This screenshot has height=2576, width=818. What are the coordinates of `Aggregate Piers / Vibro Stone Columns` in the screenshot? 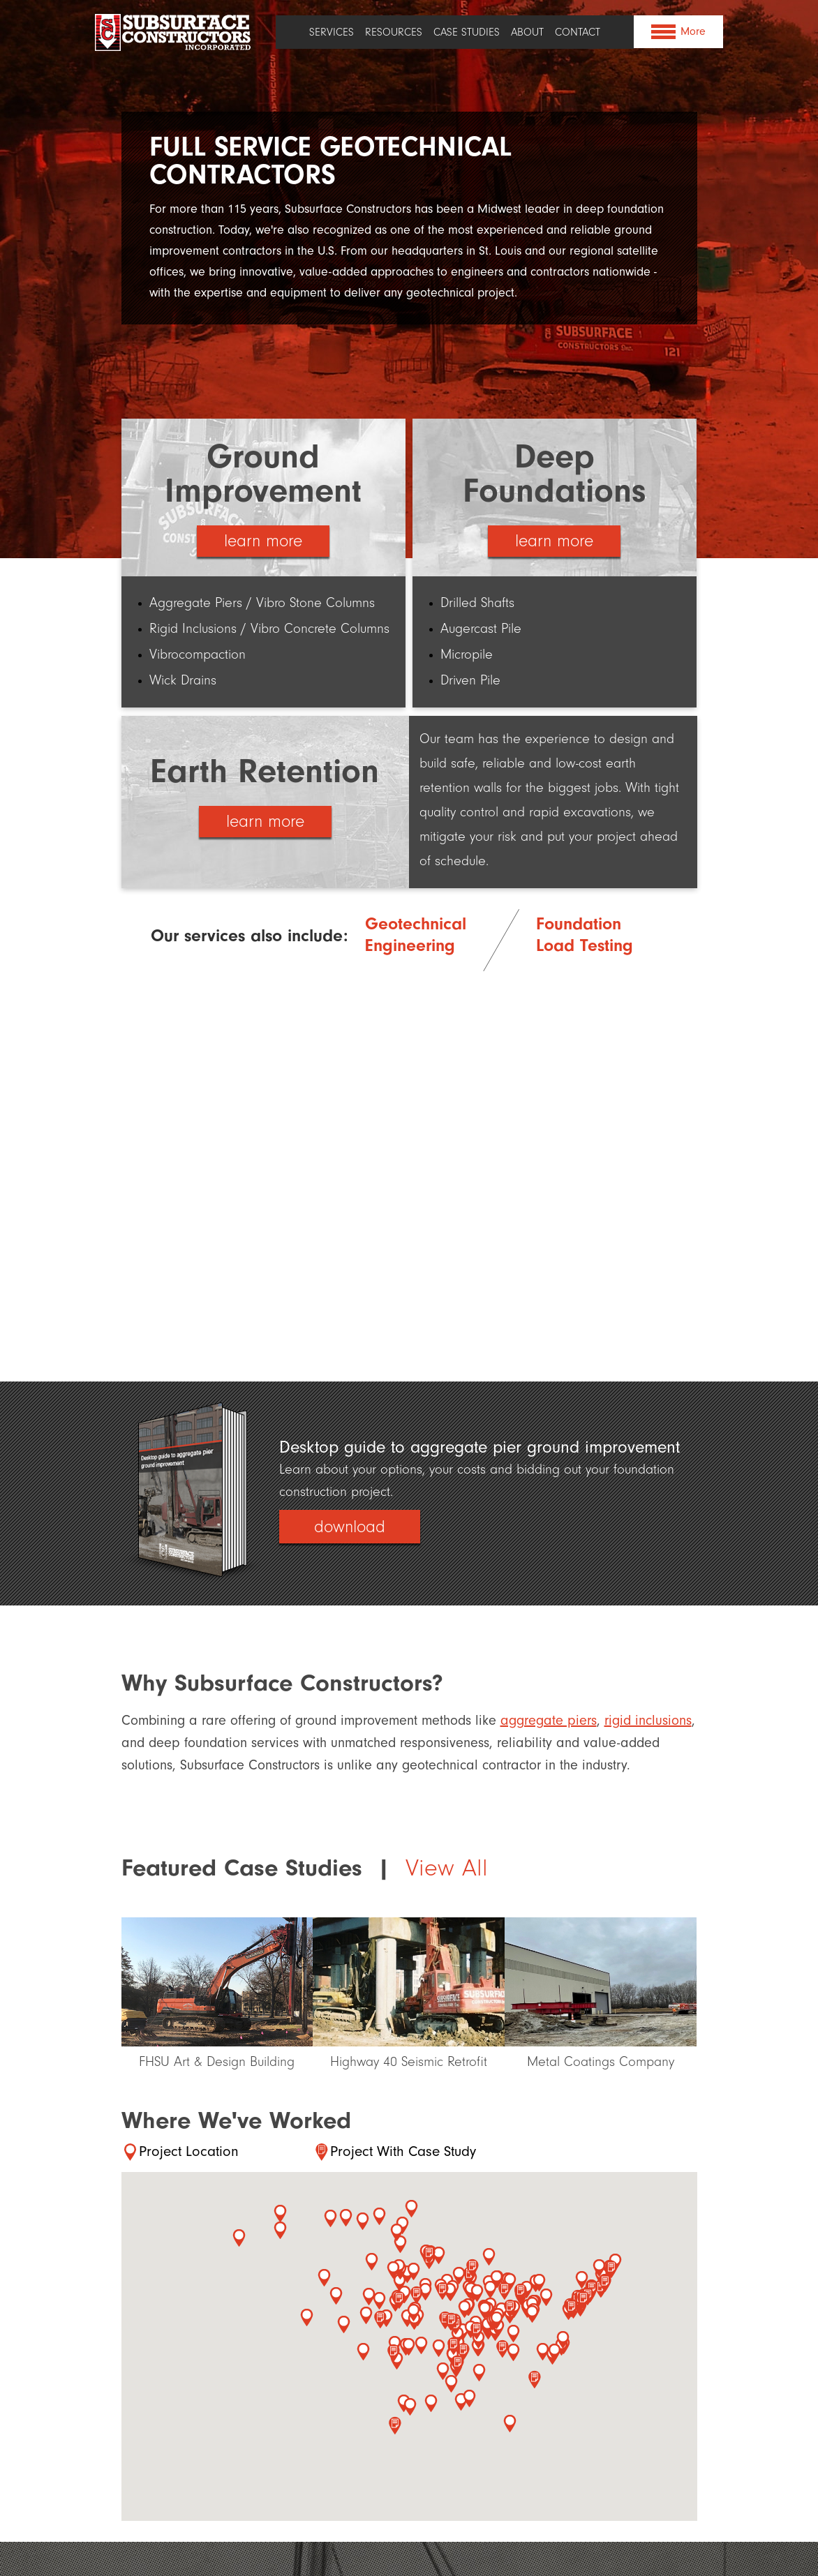 It's located at (262, 602).